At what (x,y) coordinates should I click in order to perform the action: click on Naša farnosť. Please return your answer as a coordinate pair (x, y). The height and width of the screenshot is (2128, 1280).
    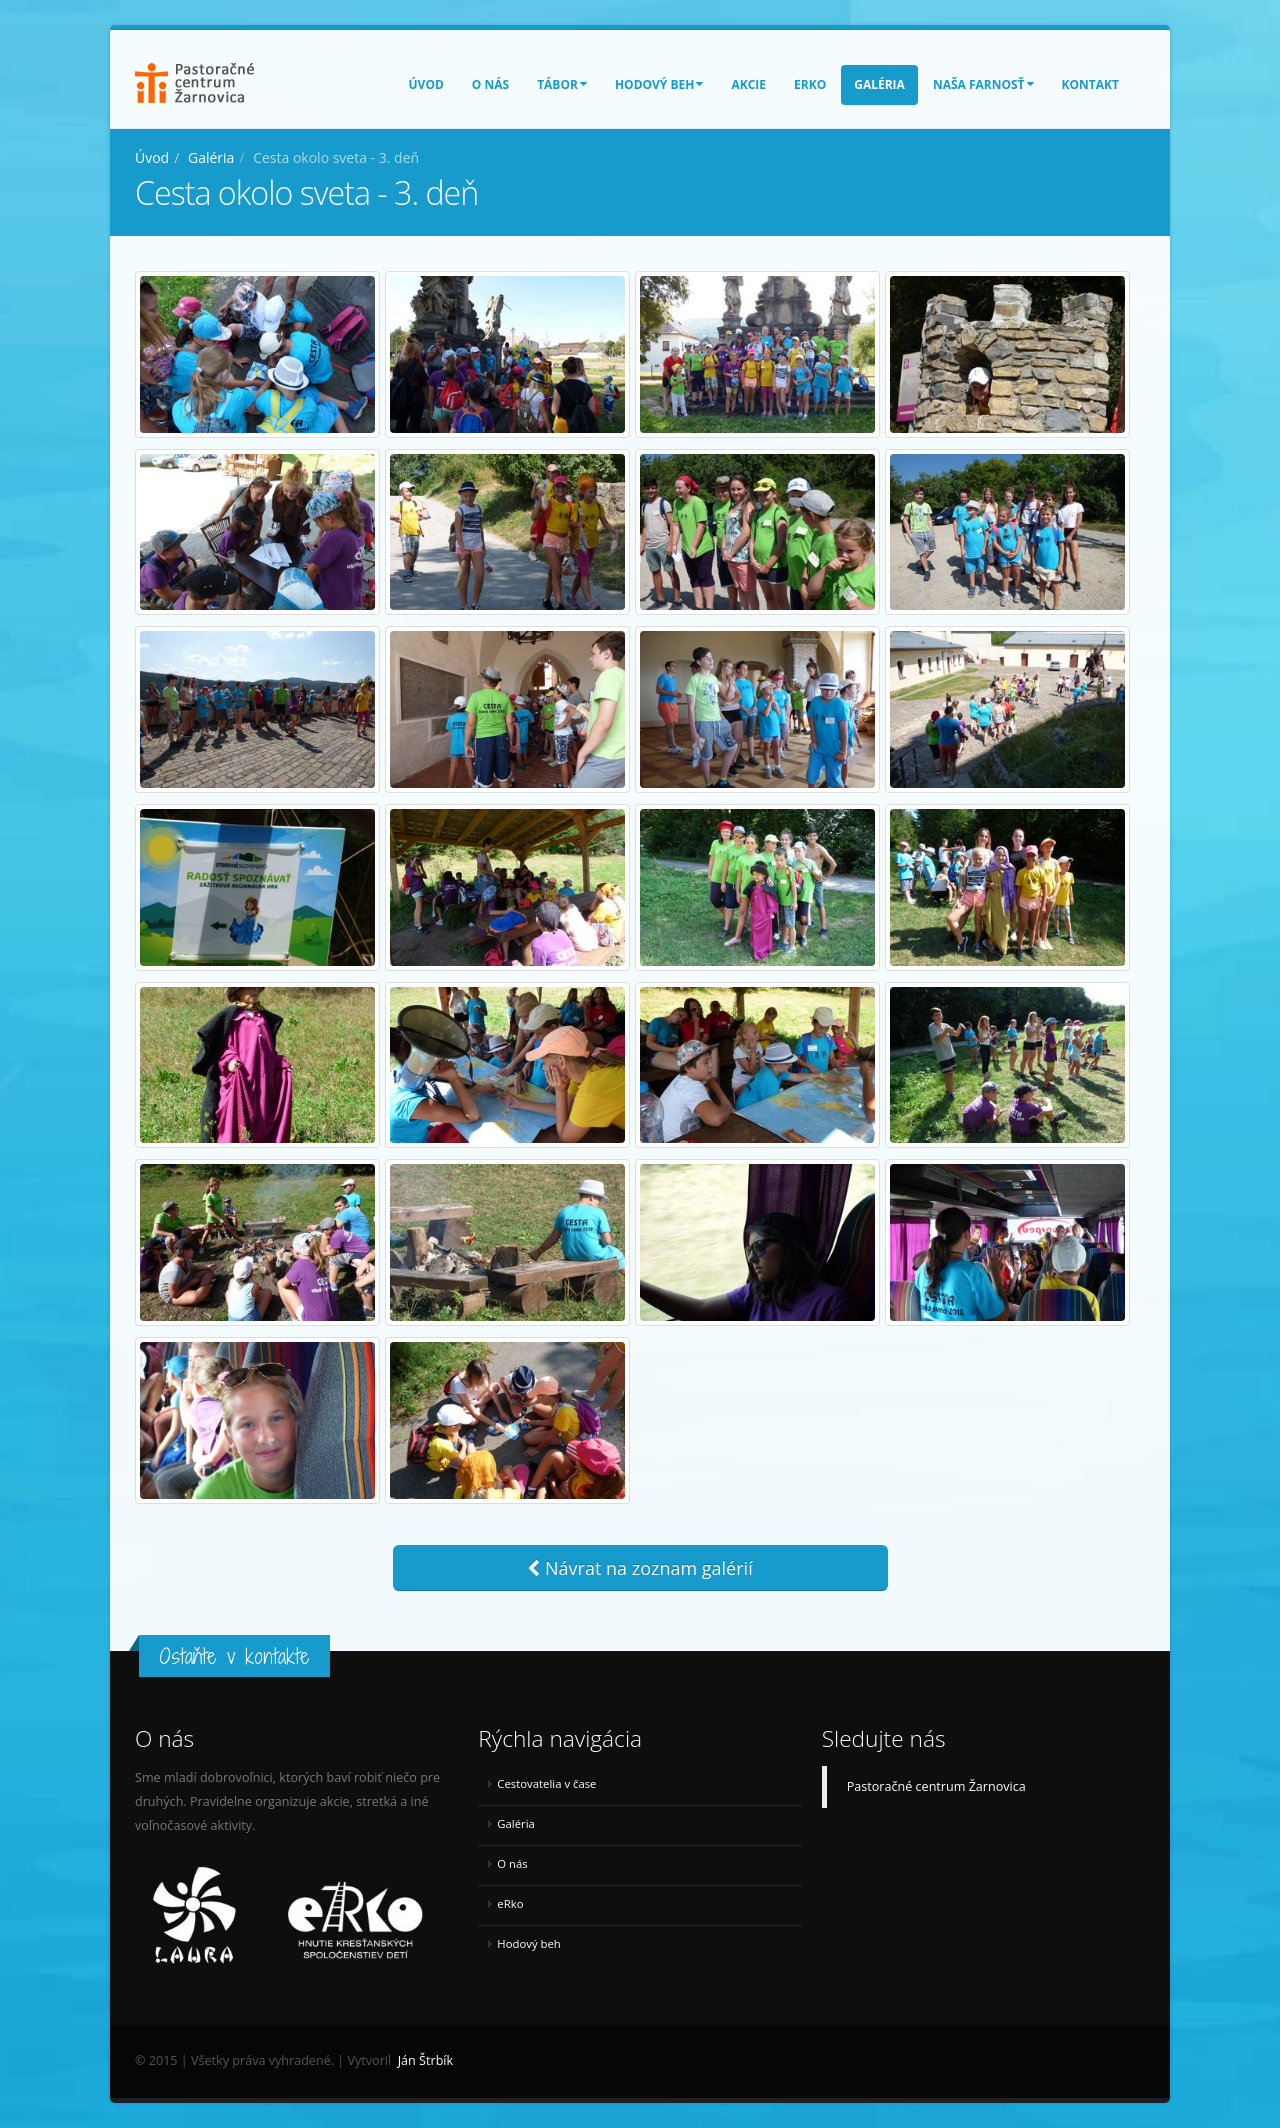
    Looking at the image, I should click on (983, 84).